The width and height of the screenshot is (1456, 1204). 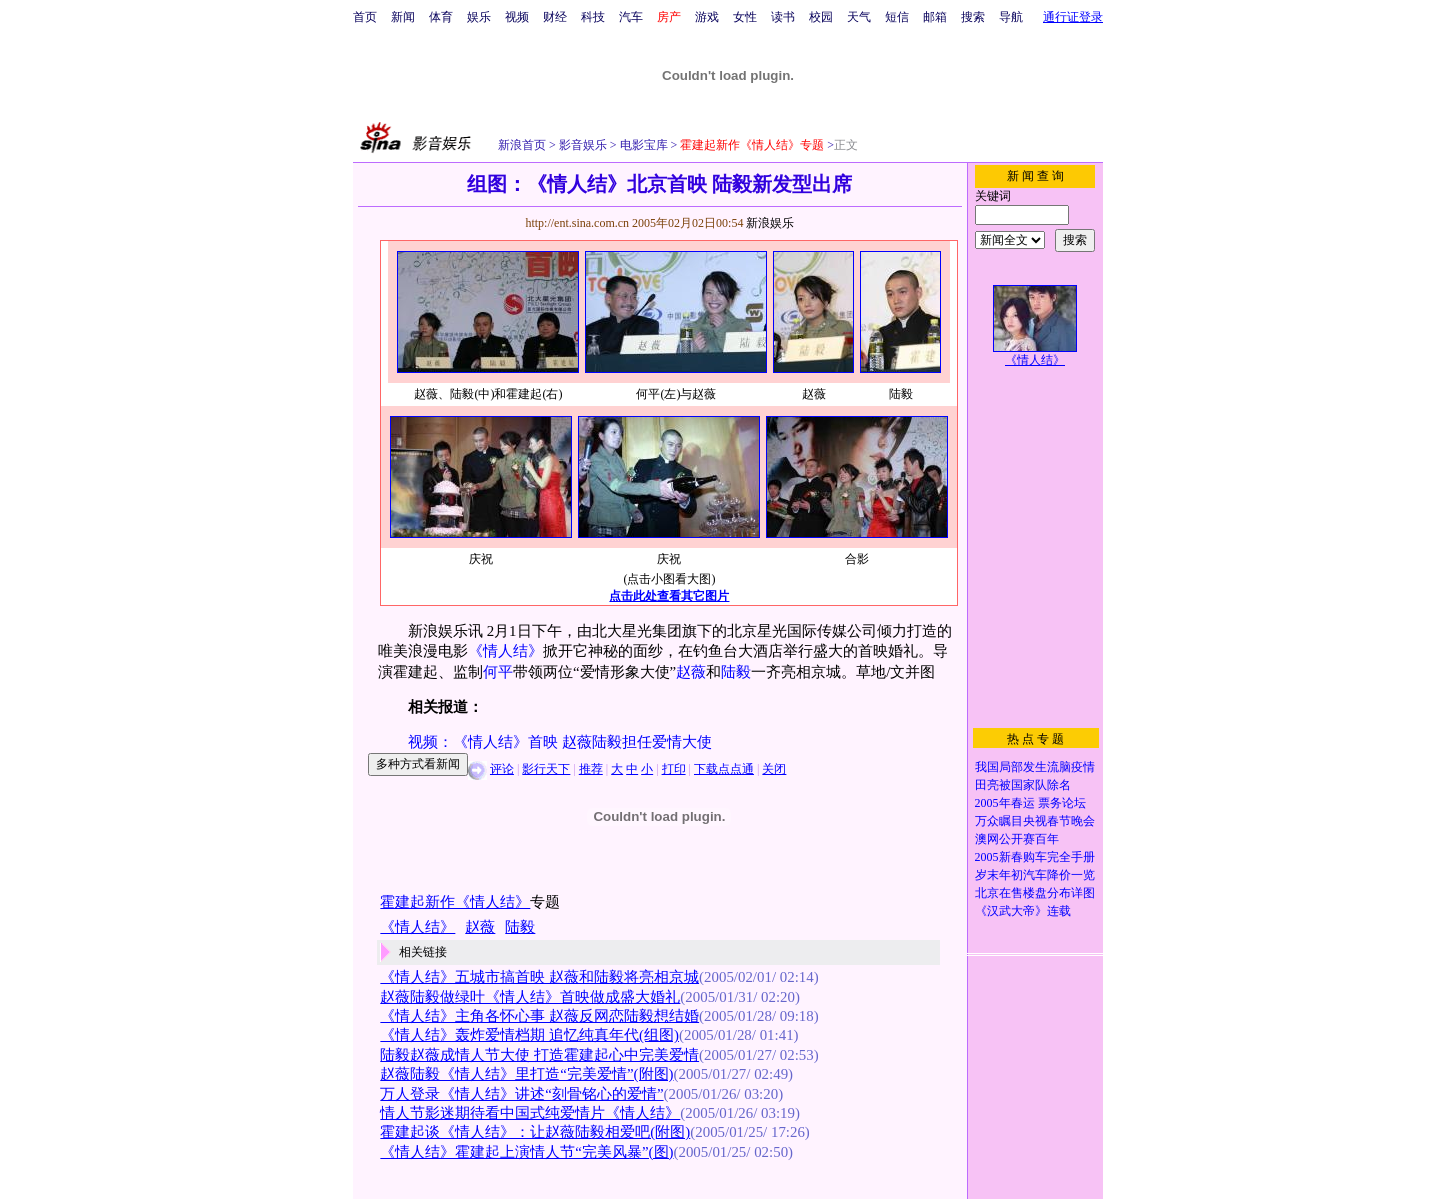 I want to click on 赵薇陆毅《情人结》里打造“完美爱情”(附图), so click(x=526, y=1074).